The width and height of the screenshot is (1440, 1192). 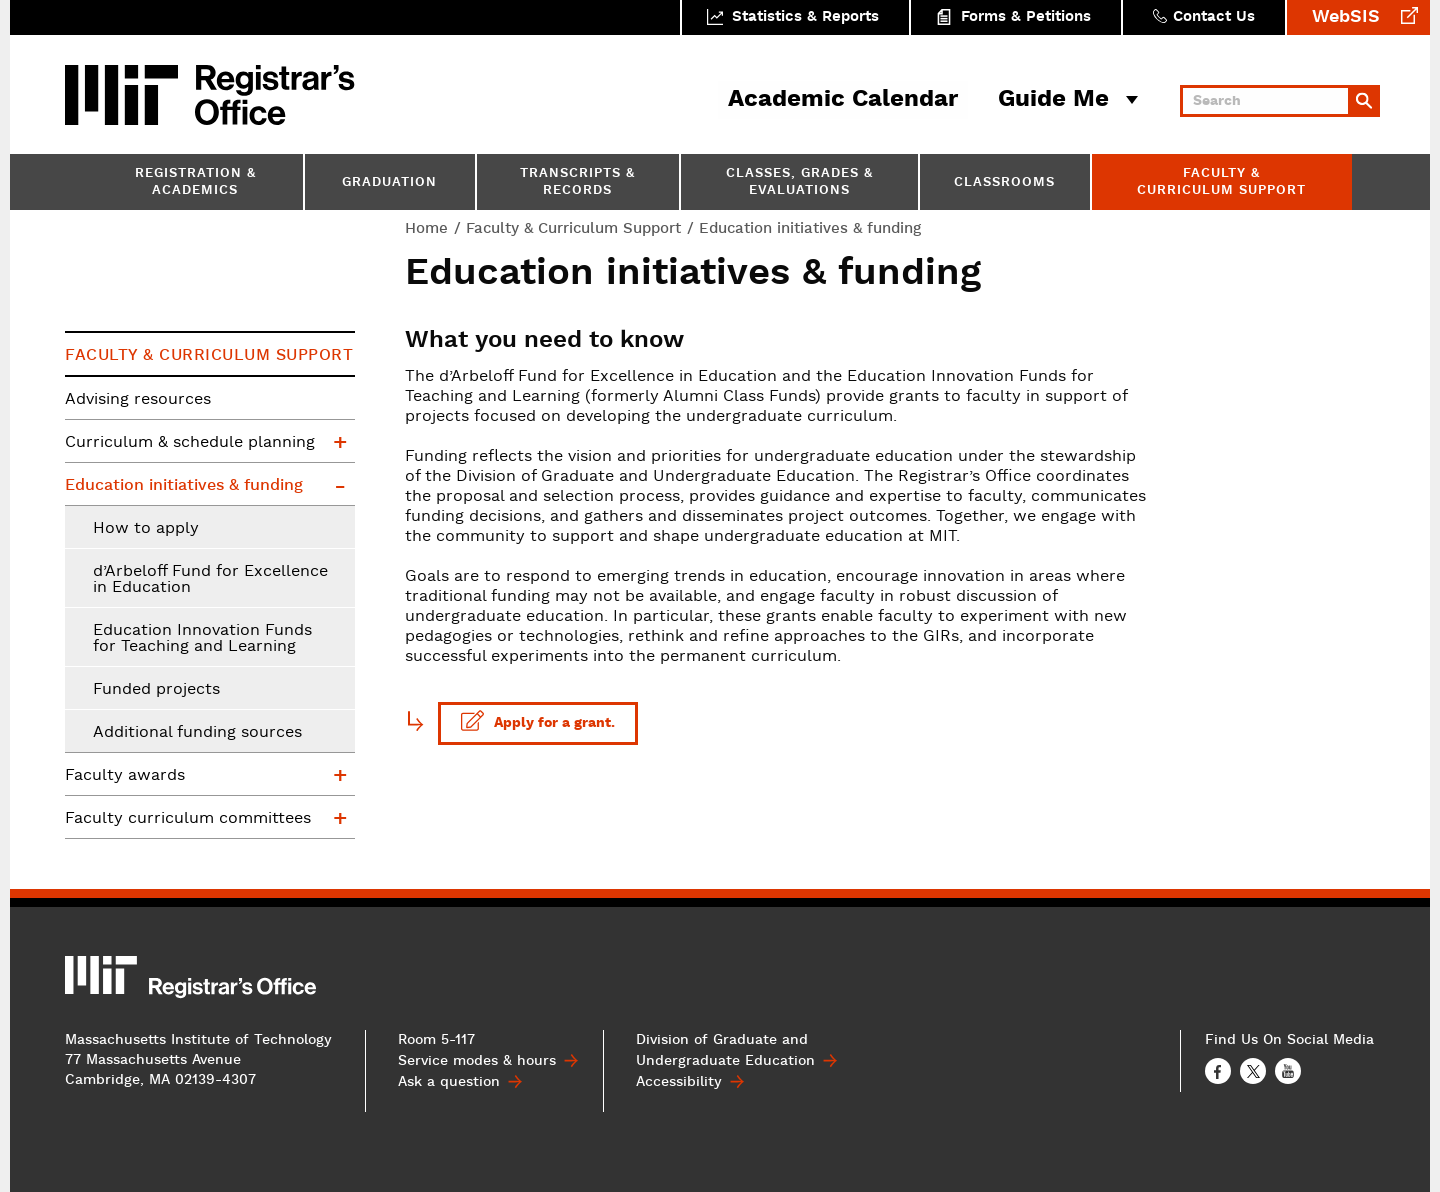 What do you see at coordinates (1214, 17) in the screenshot?
I see `Contact Us` at bounding box center [1214, 17].